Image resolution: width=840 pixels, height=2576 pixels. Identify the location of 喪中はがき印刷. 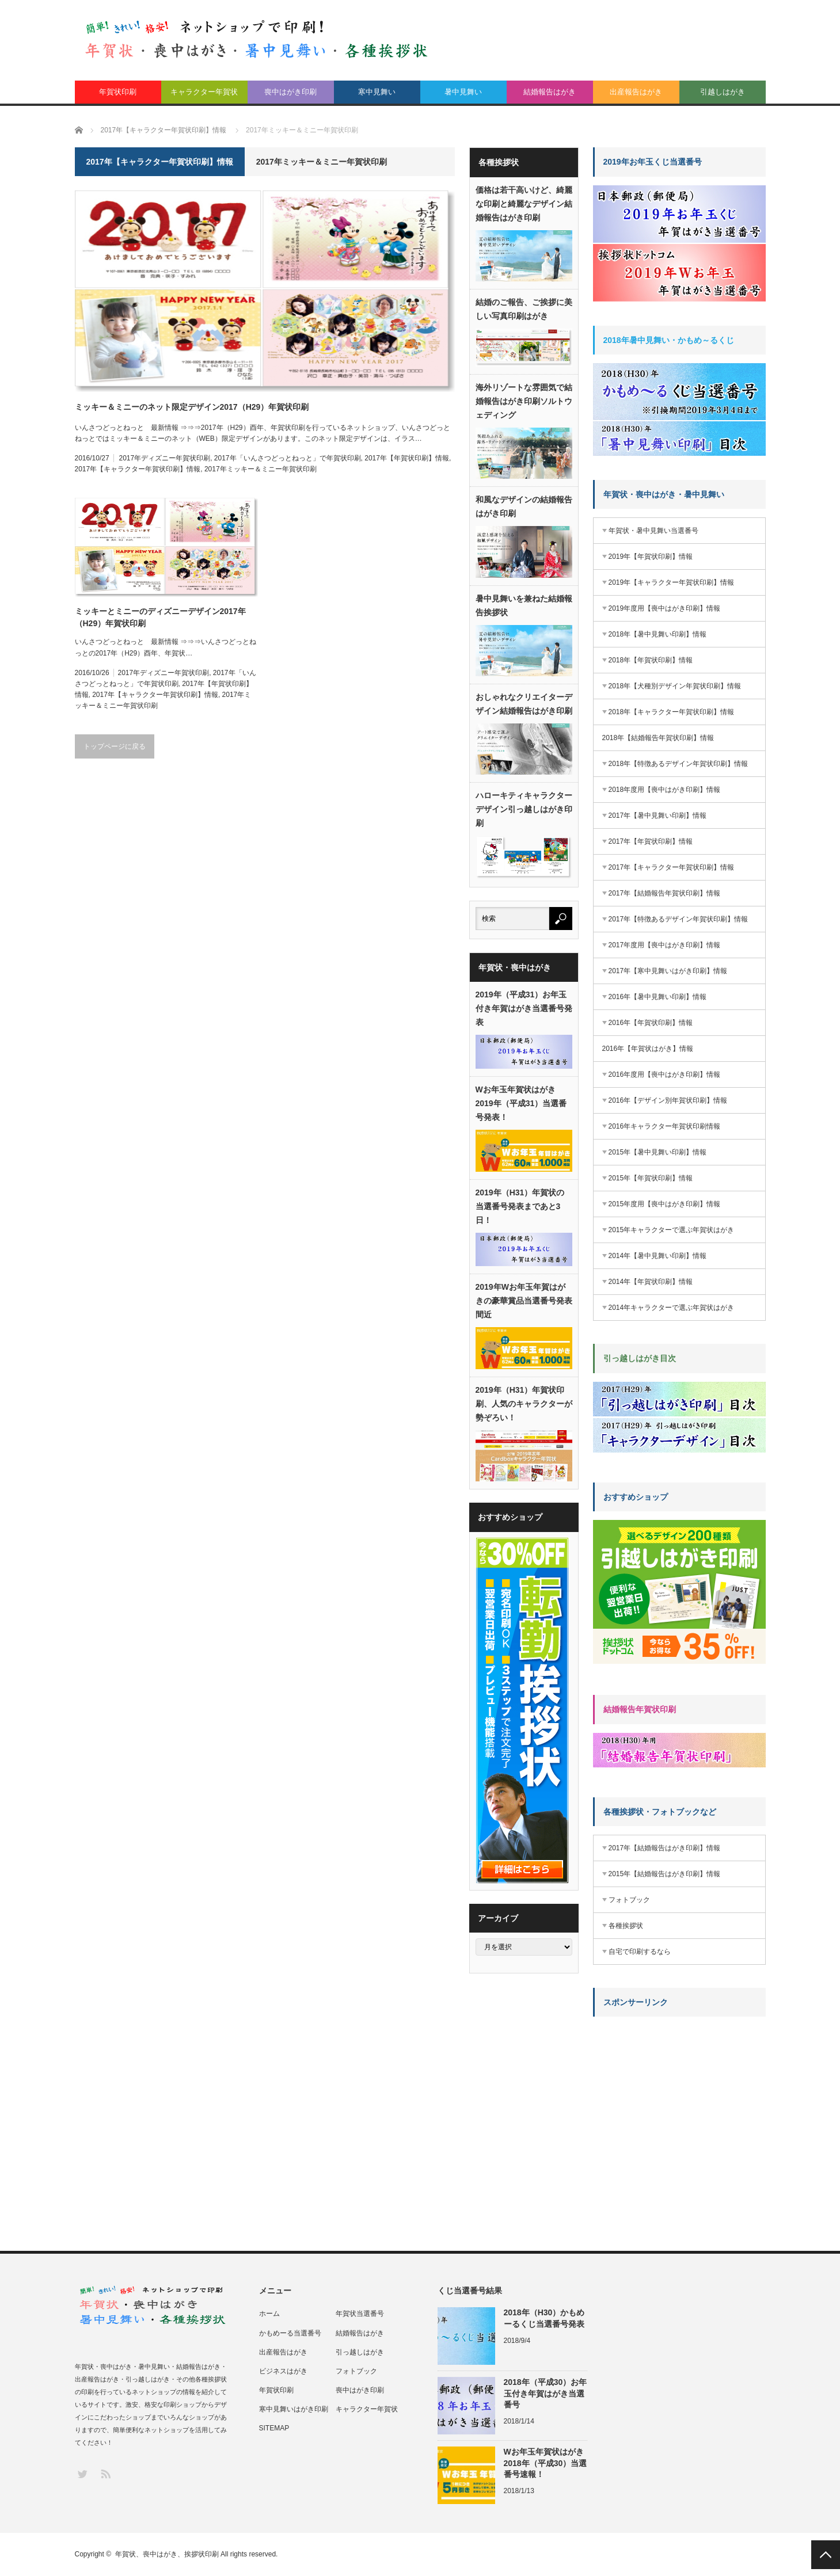
(290, 91).